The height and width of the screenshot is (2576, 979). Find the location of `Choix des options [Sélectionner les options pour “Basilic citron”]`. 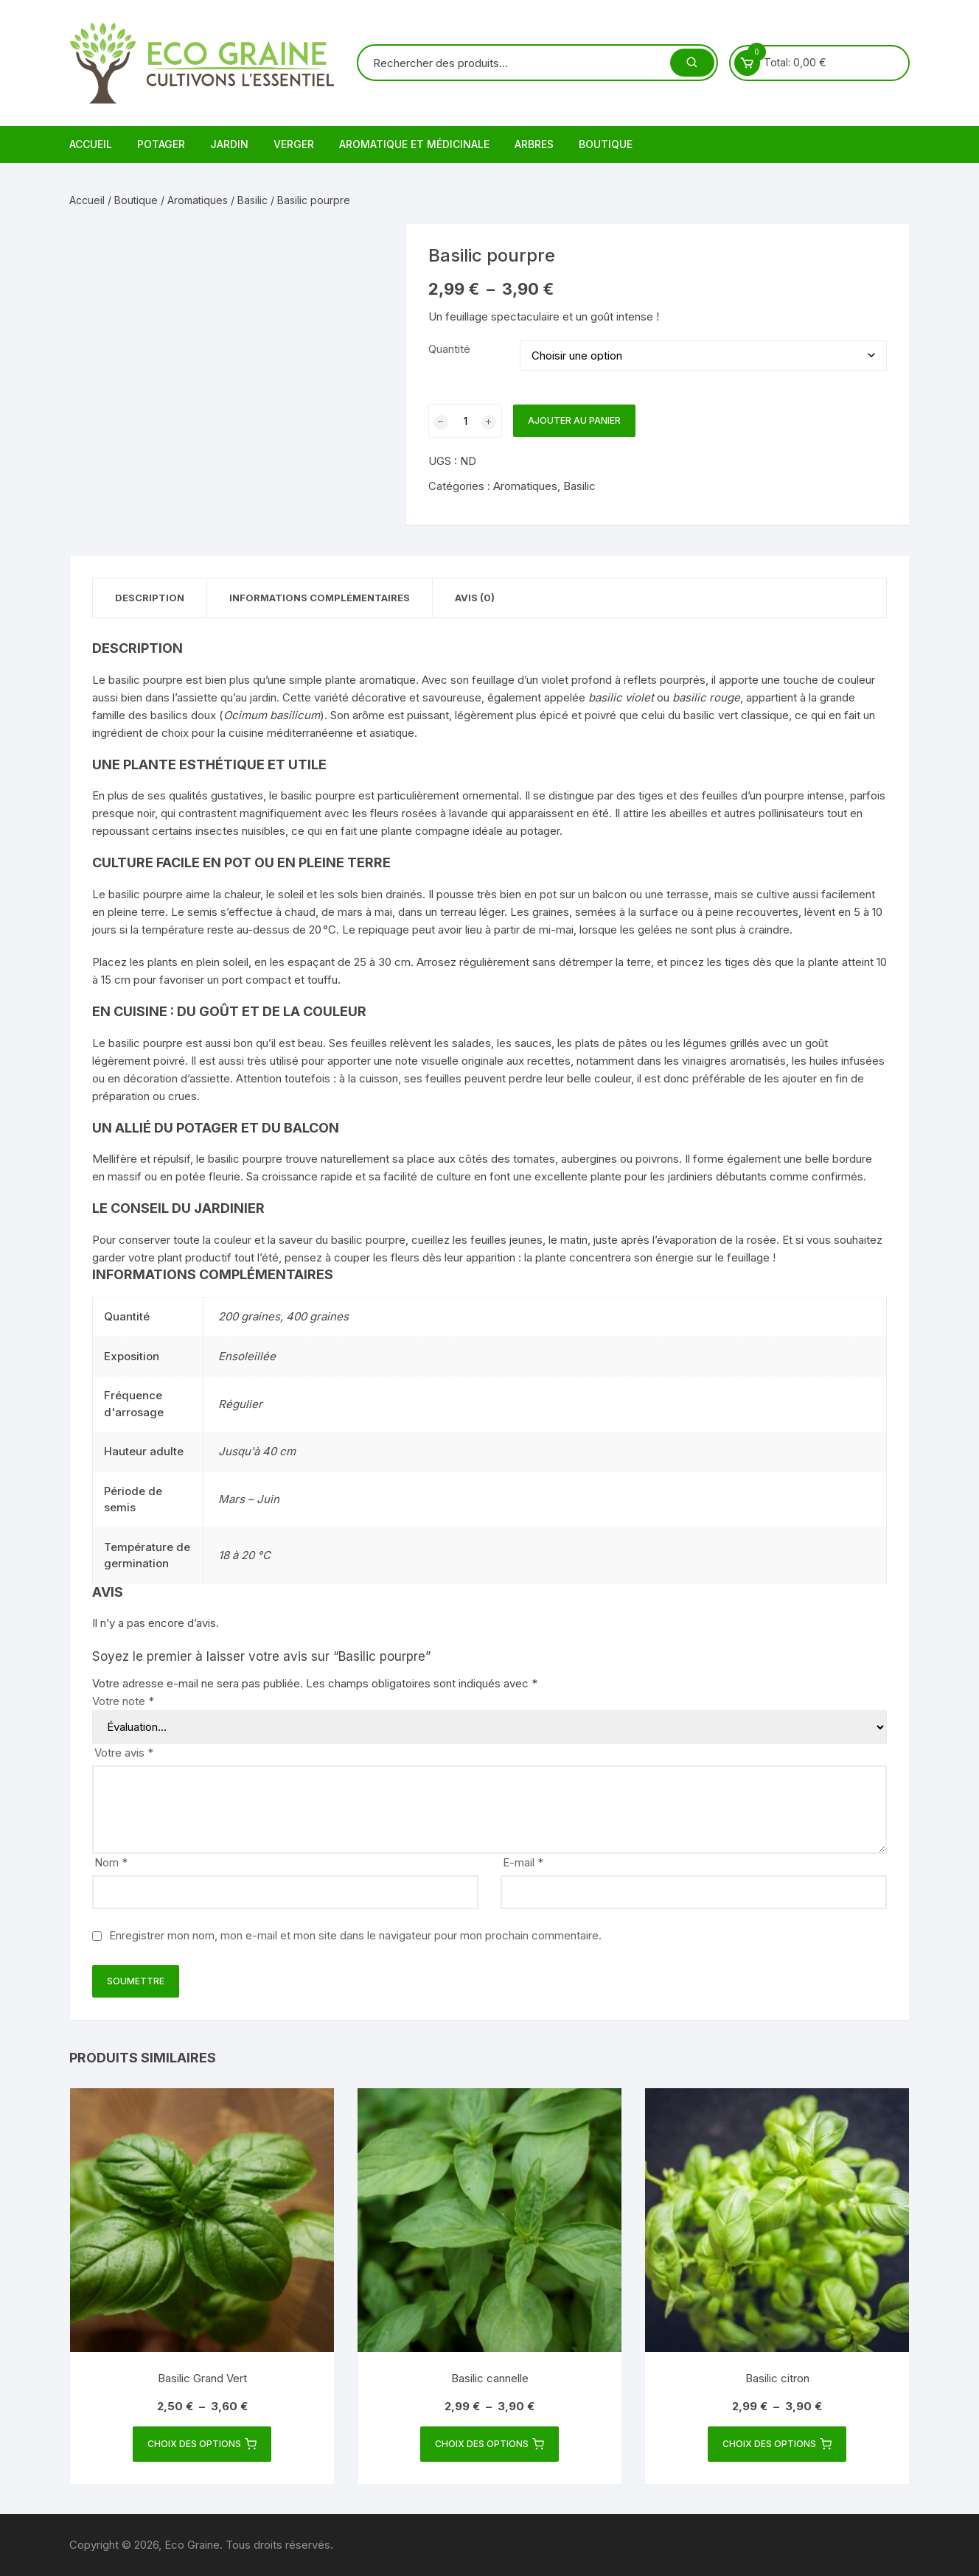

Choix des options [Sélectionner les options pour “Basilic citron”] is located at coordinates (777, 2444).